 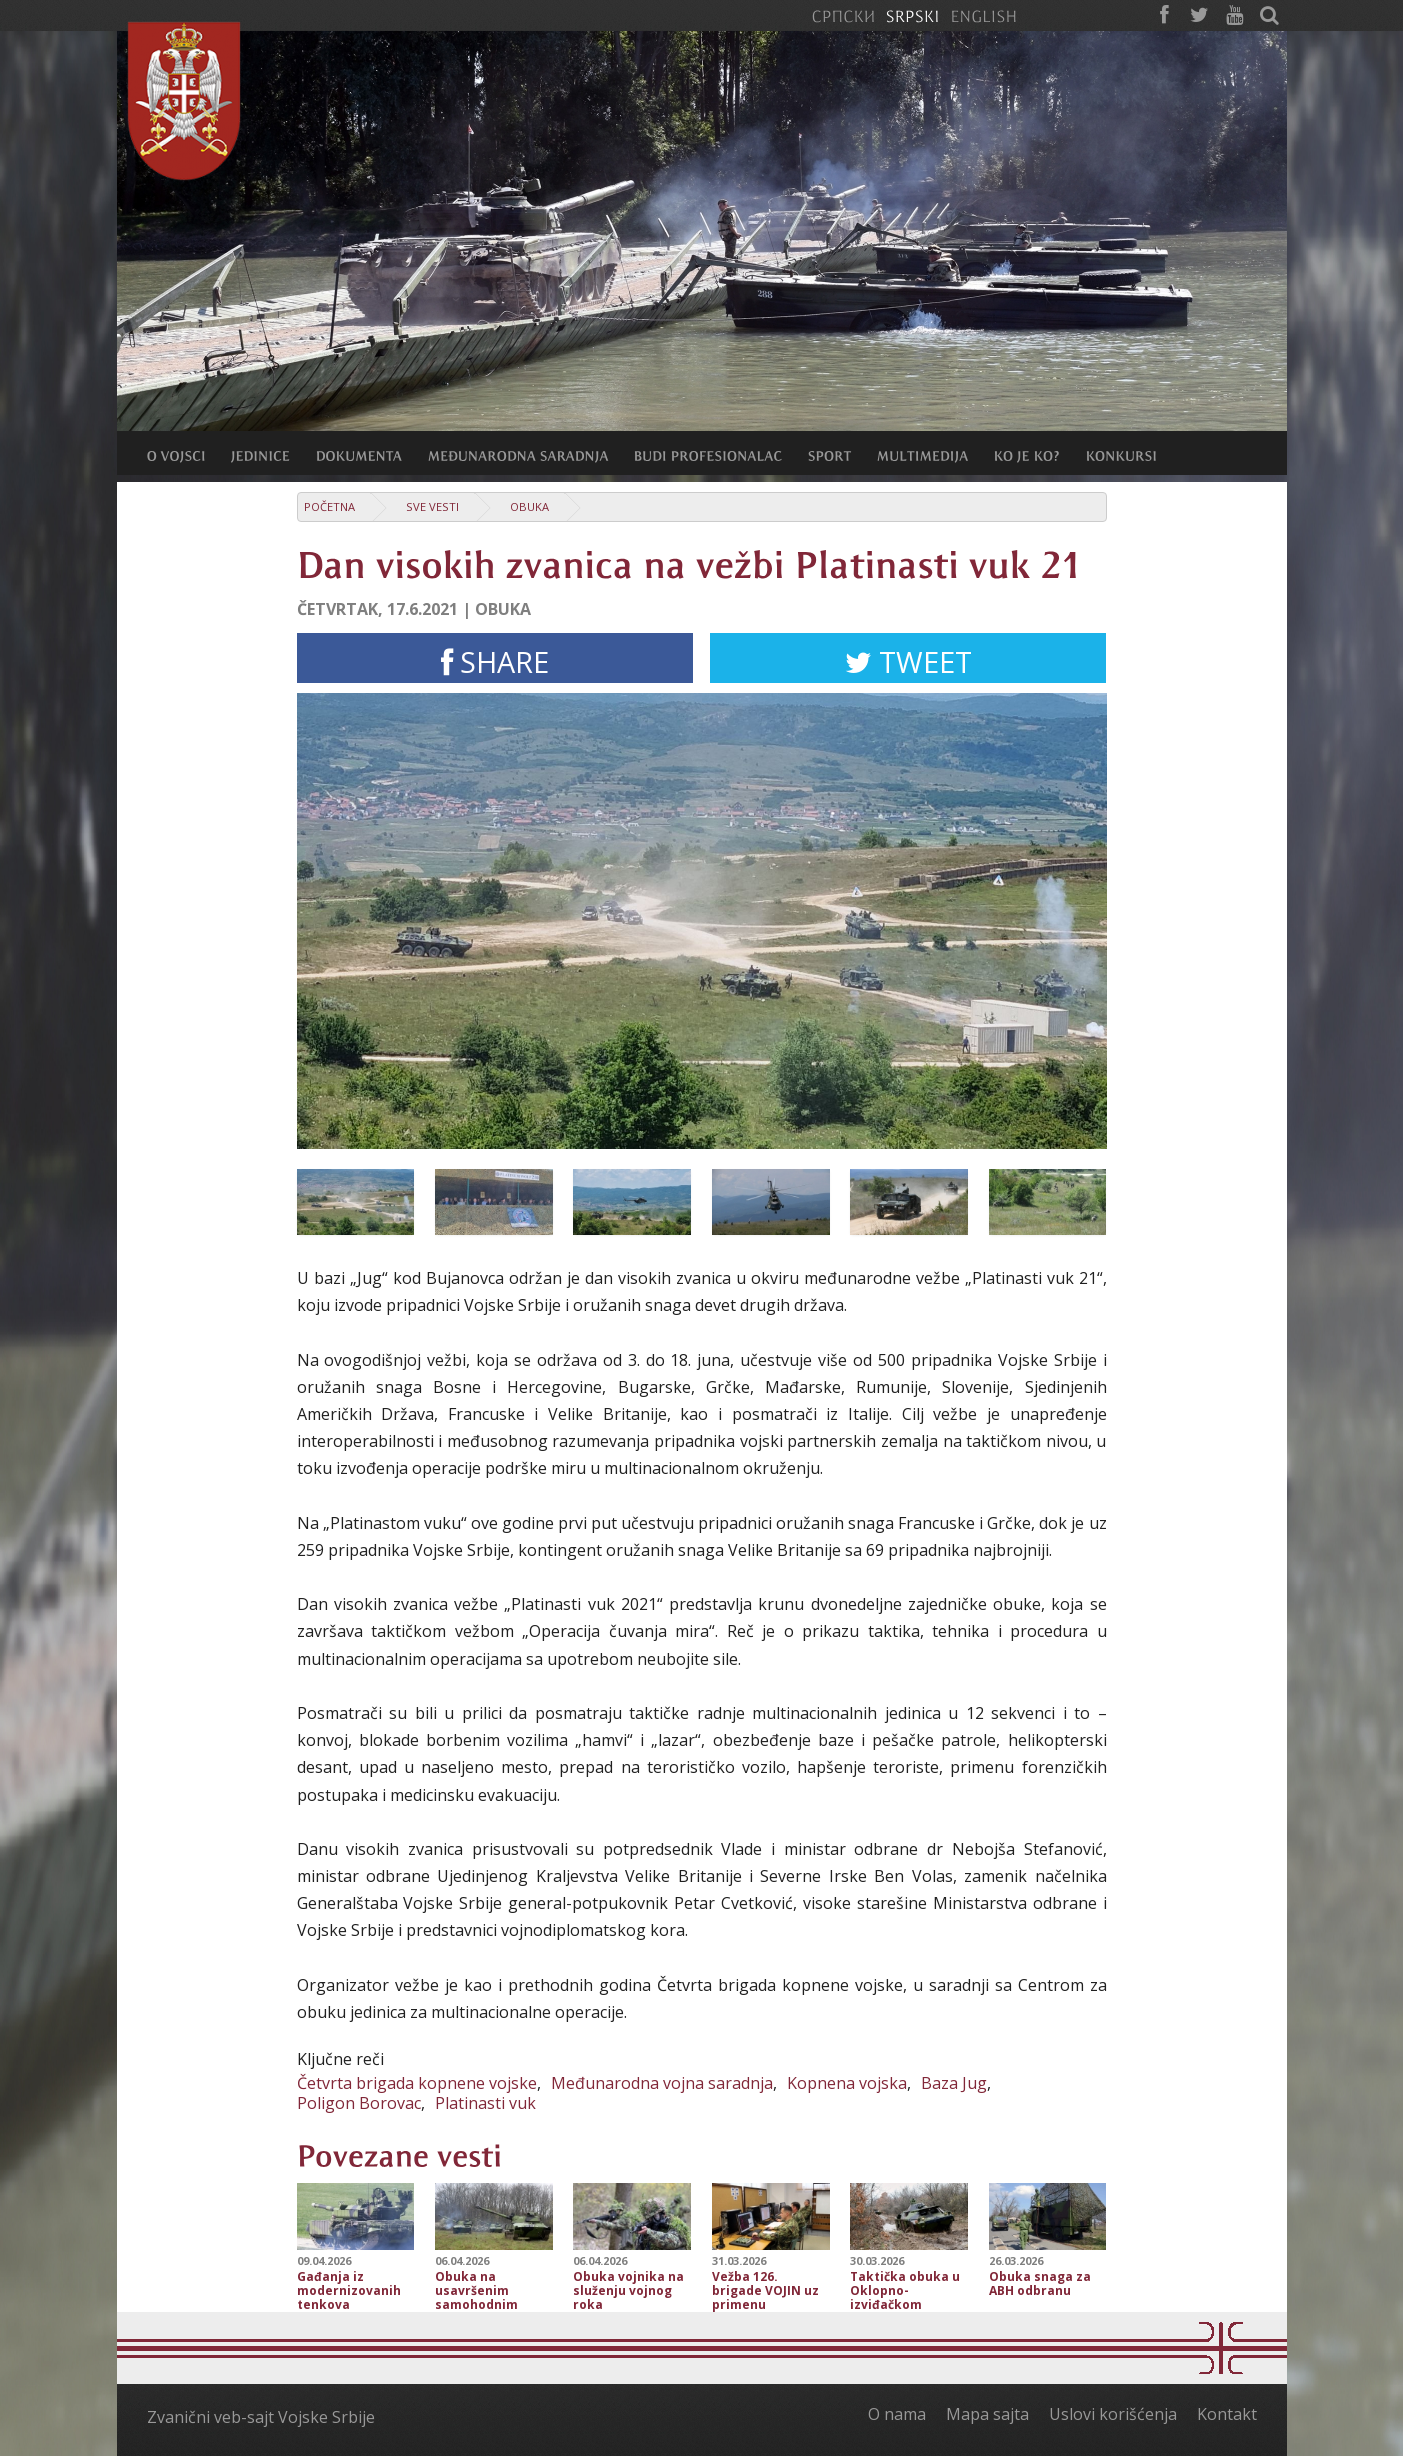 What do you see at coordinates (417, 2083) in the screenshot?
I see `Četvrta brigada kopnene vojske` at bounding box center [417, 2083].